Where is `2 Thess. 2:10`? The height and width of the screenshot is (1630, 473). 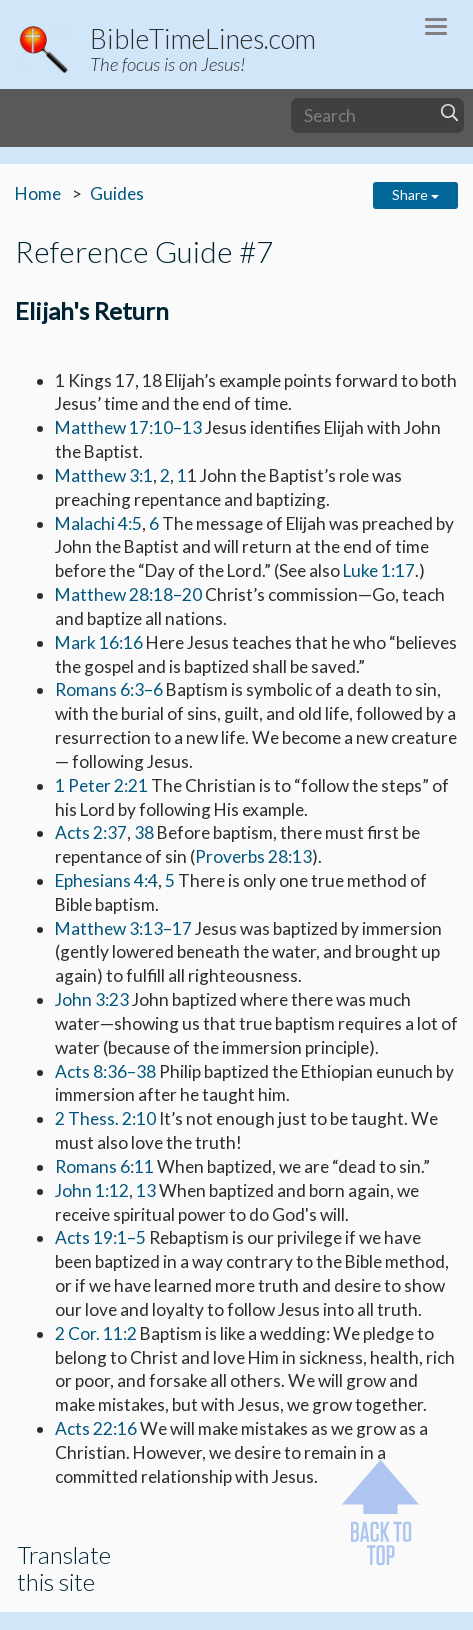
2 Thess. 2:10 is located at coordinates (105, 1118).